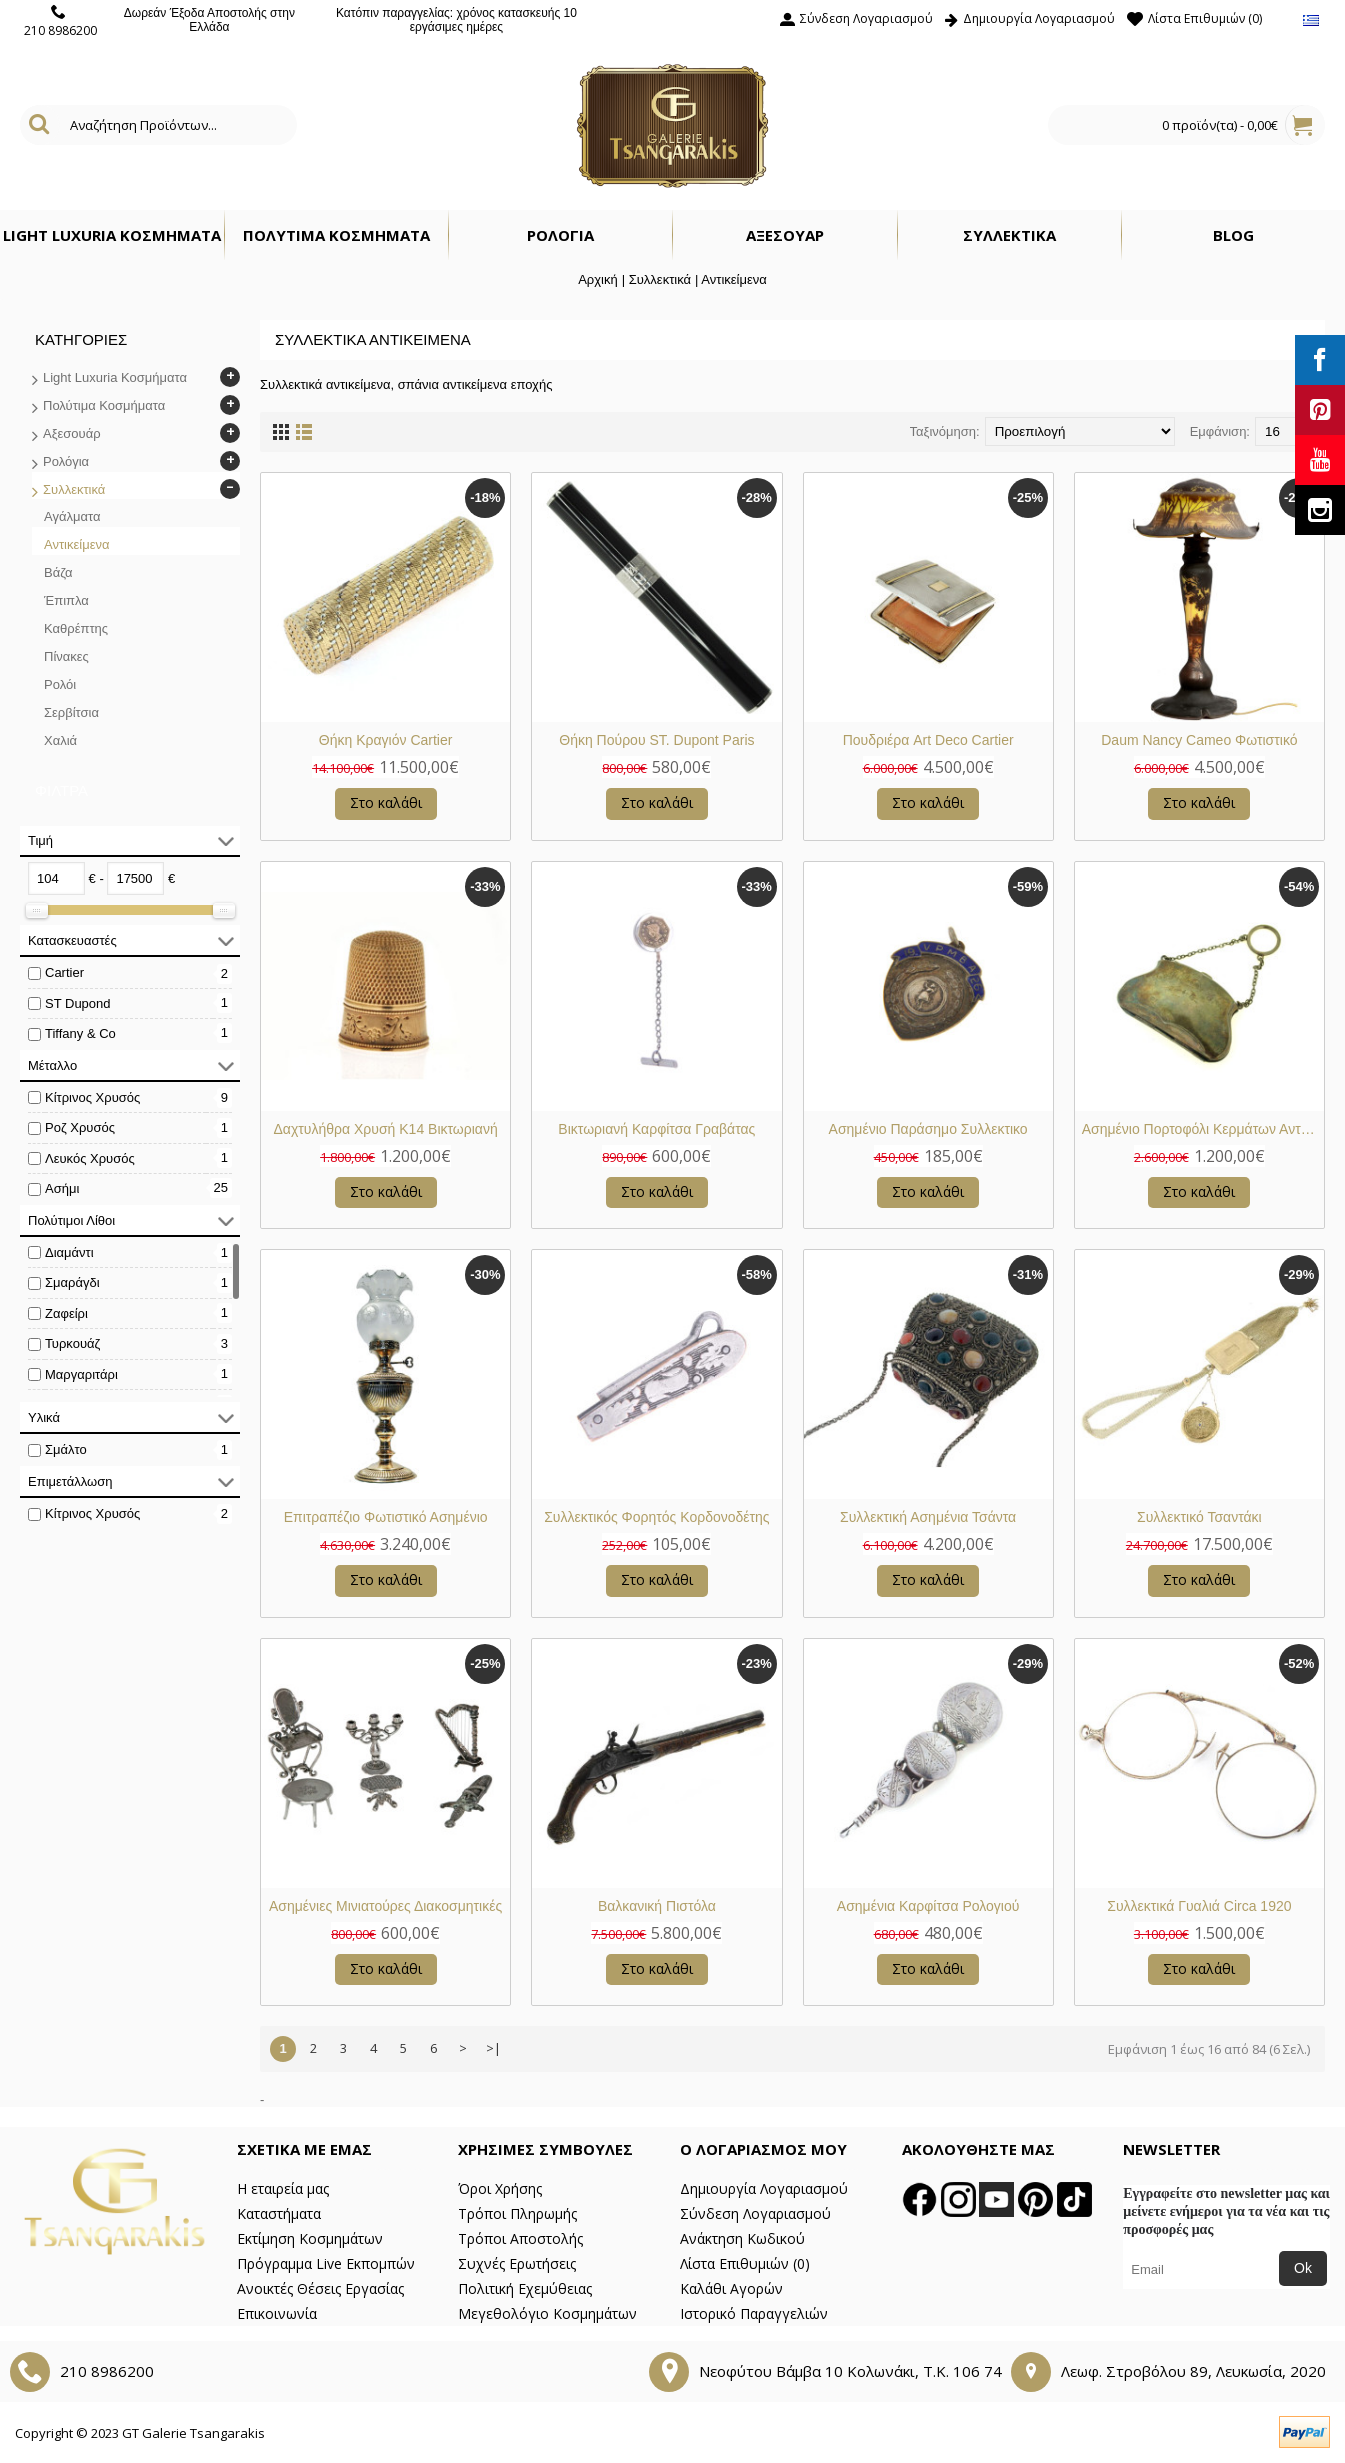 This screenshot has height=2463, width=1345. What do you see at coordinates (80, 1127) in the screenshot?
I see `Ροζ Χρυσός` at bounding box center [80, 1127].